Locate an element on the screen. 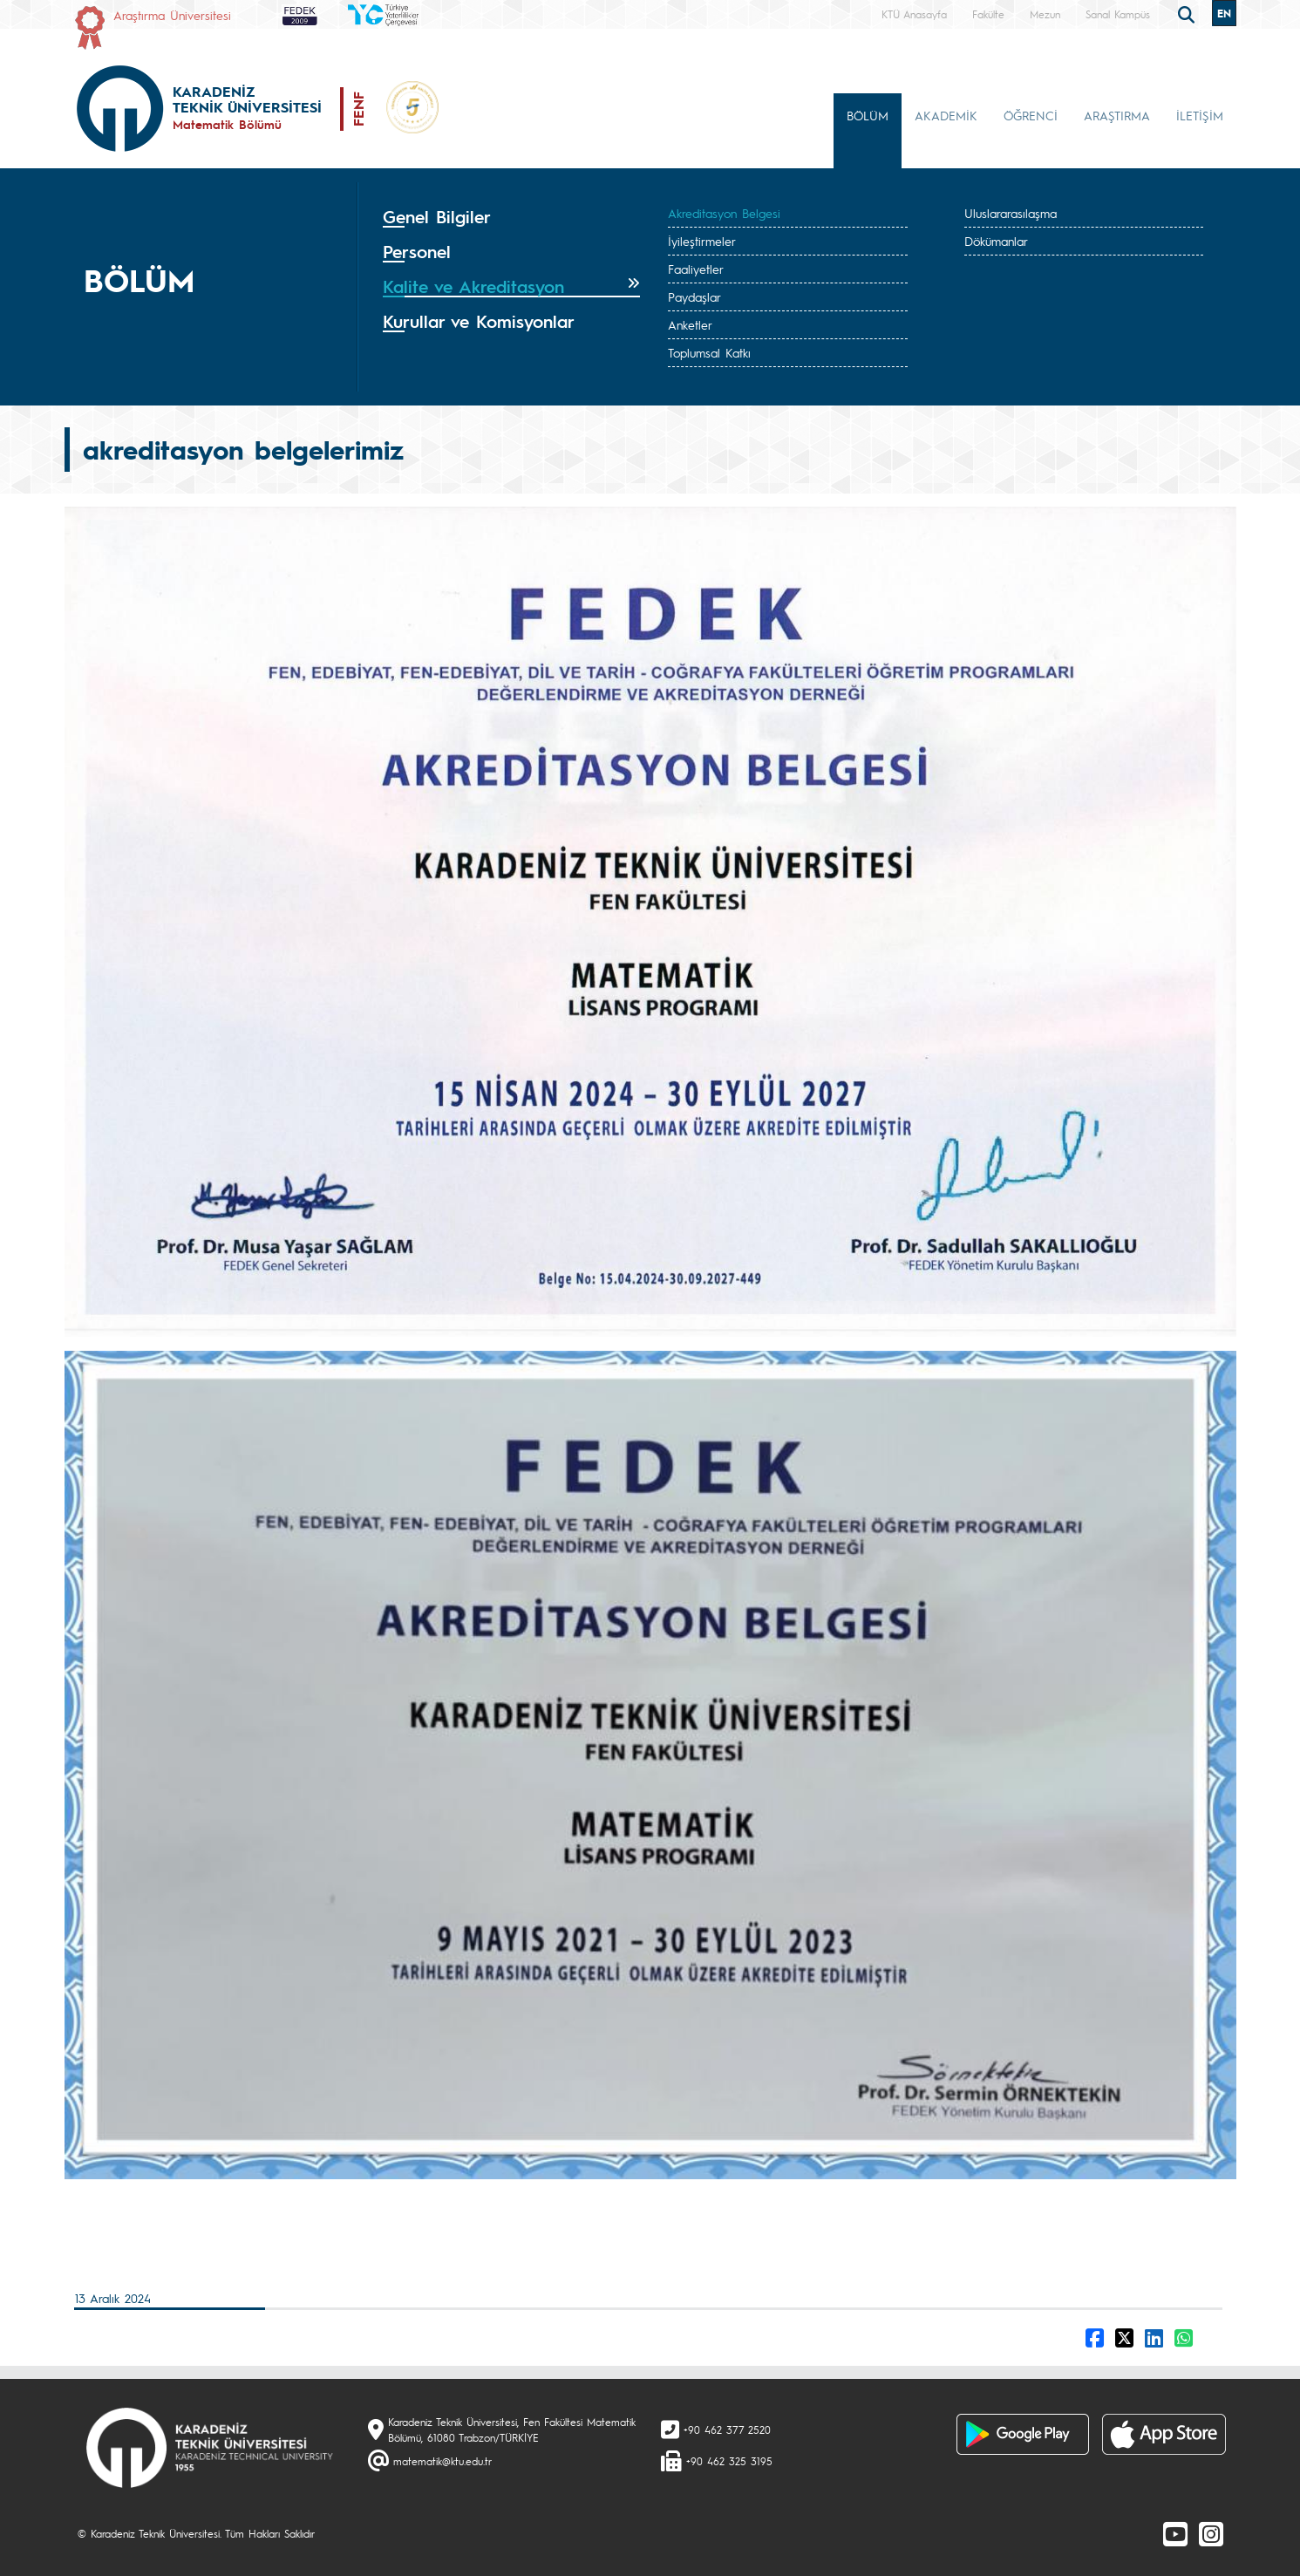 Image resolution: width=1300 pixels, height=2576 pixels. Dökümanlar is located at coordinates (996, 241).